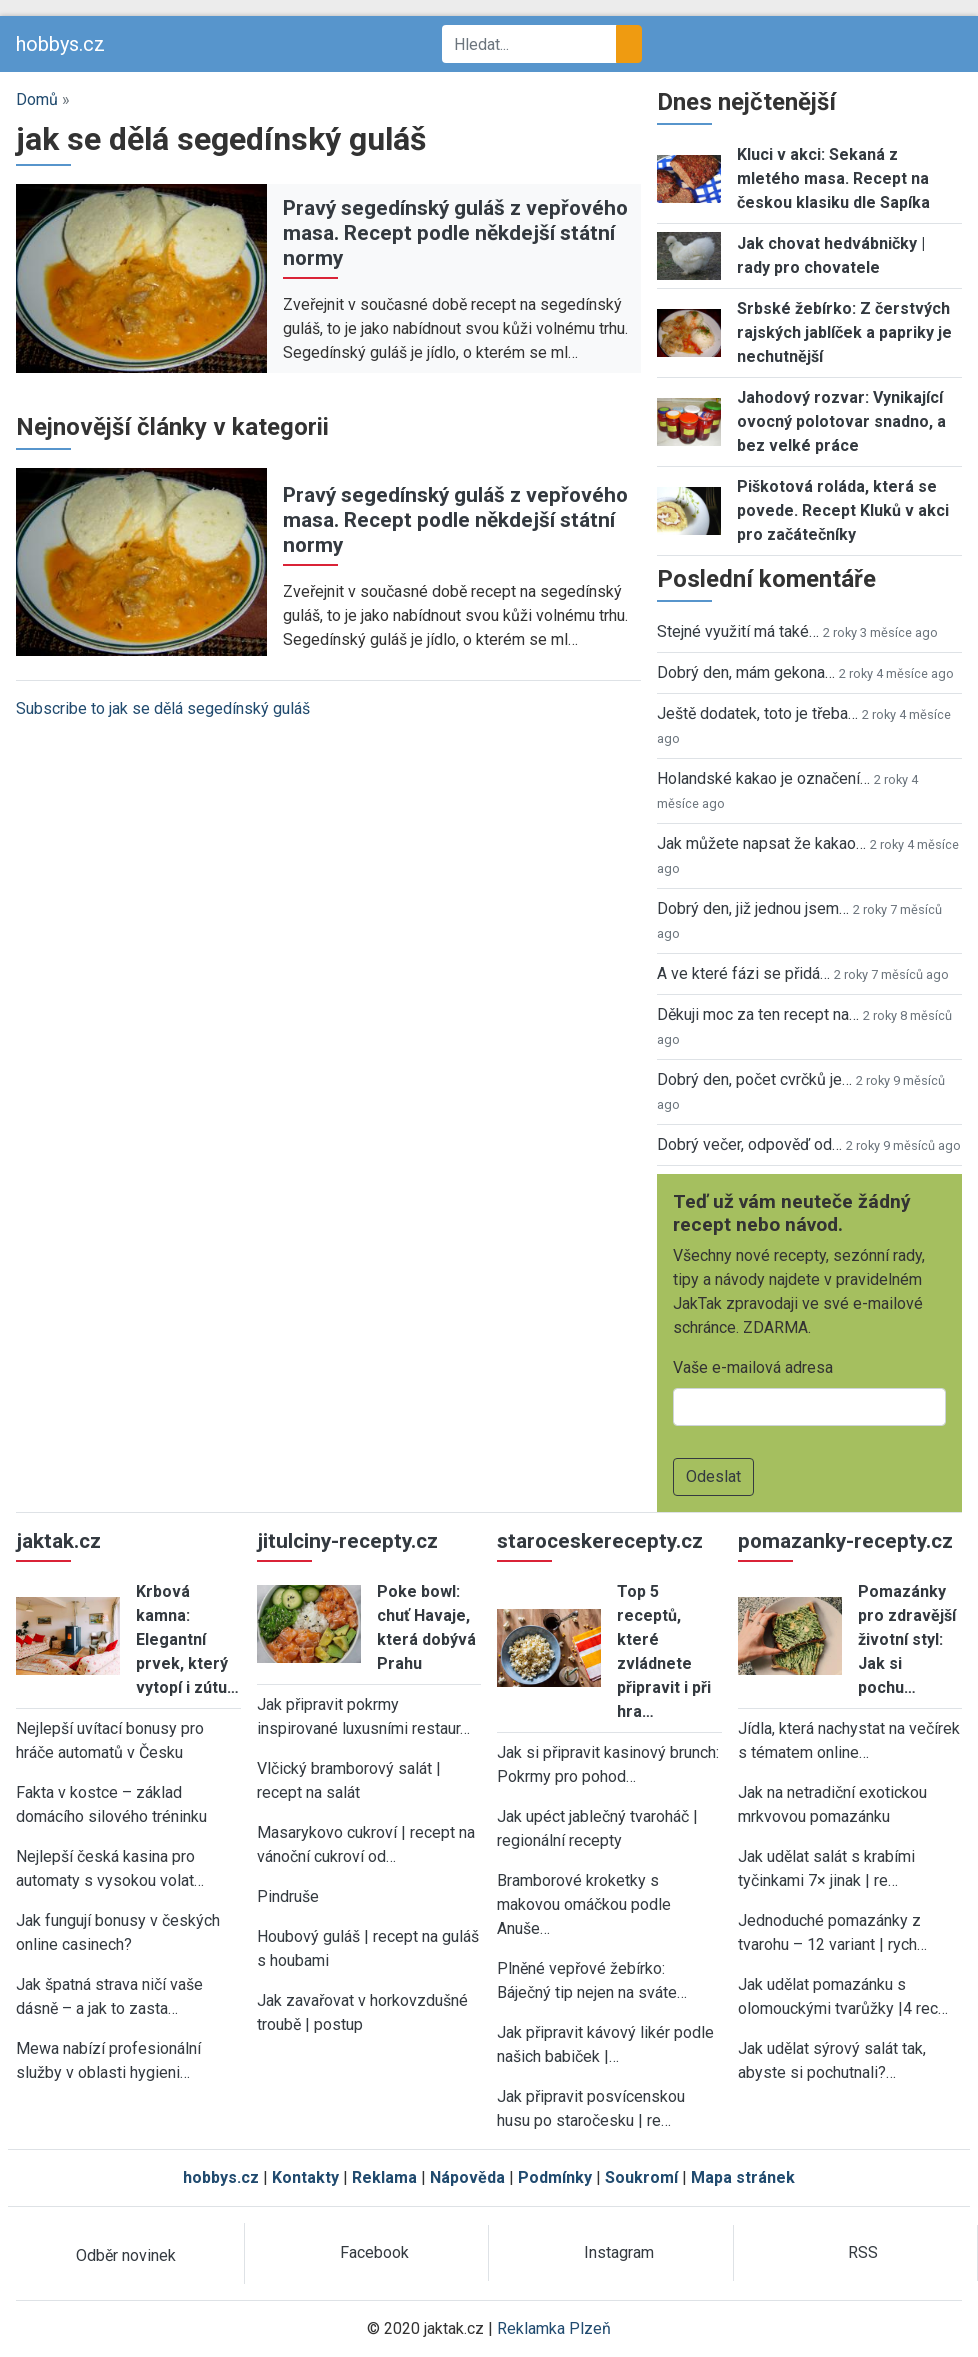  Describe the element at coordinates (833, 178) in the screenshot. I see `Kluci v akci: Sekaná z mletého masa. Recept na českou klasiku dle Sapíka` at that location.